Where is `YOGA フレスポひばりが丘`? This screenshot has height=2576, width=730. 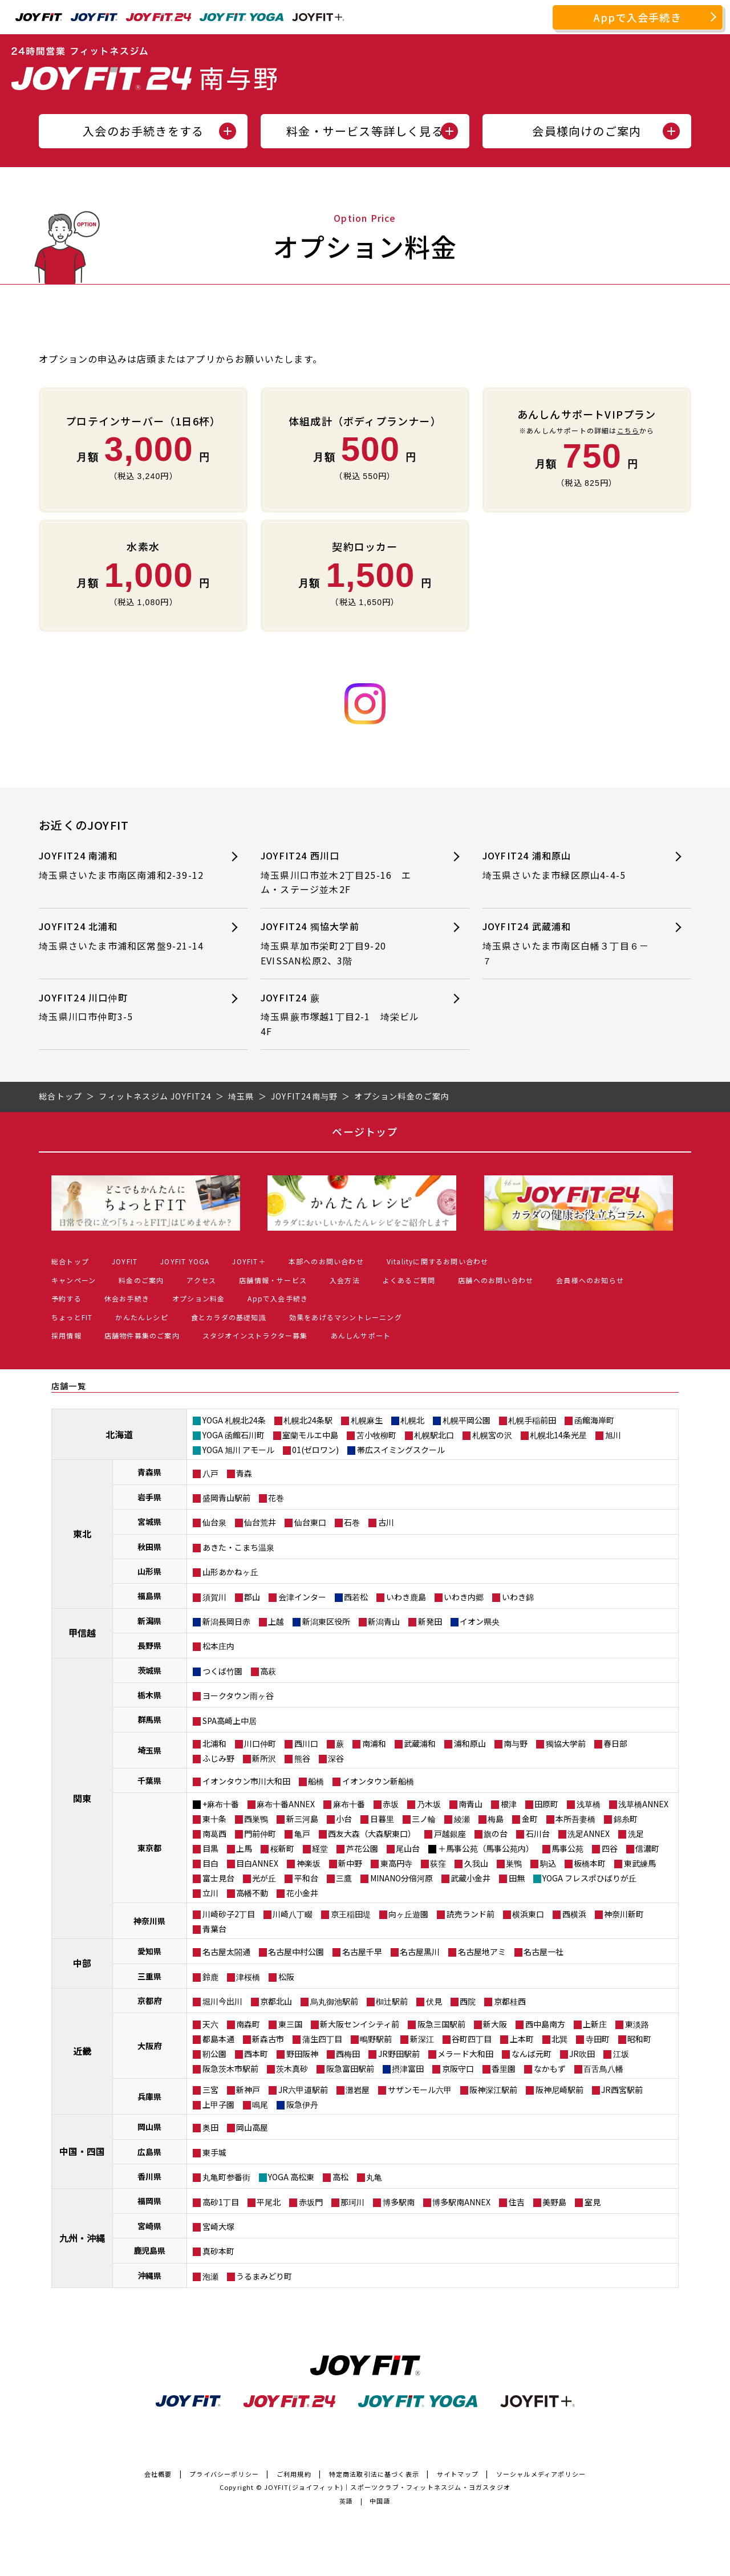 YOGA フレスポひばりが丘 is located at coordinates (589, 1878).